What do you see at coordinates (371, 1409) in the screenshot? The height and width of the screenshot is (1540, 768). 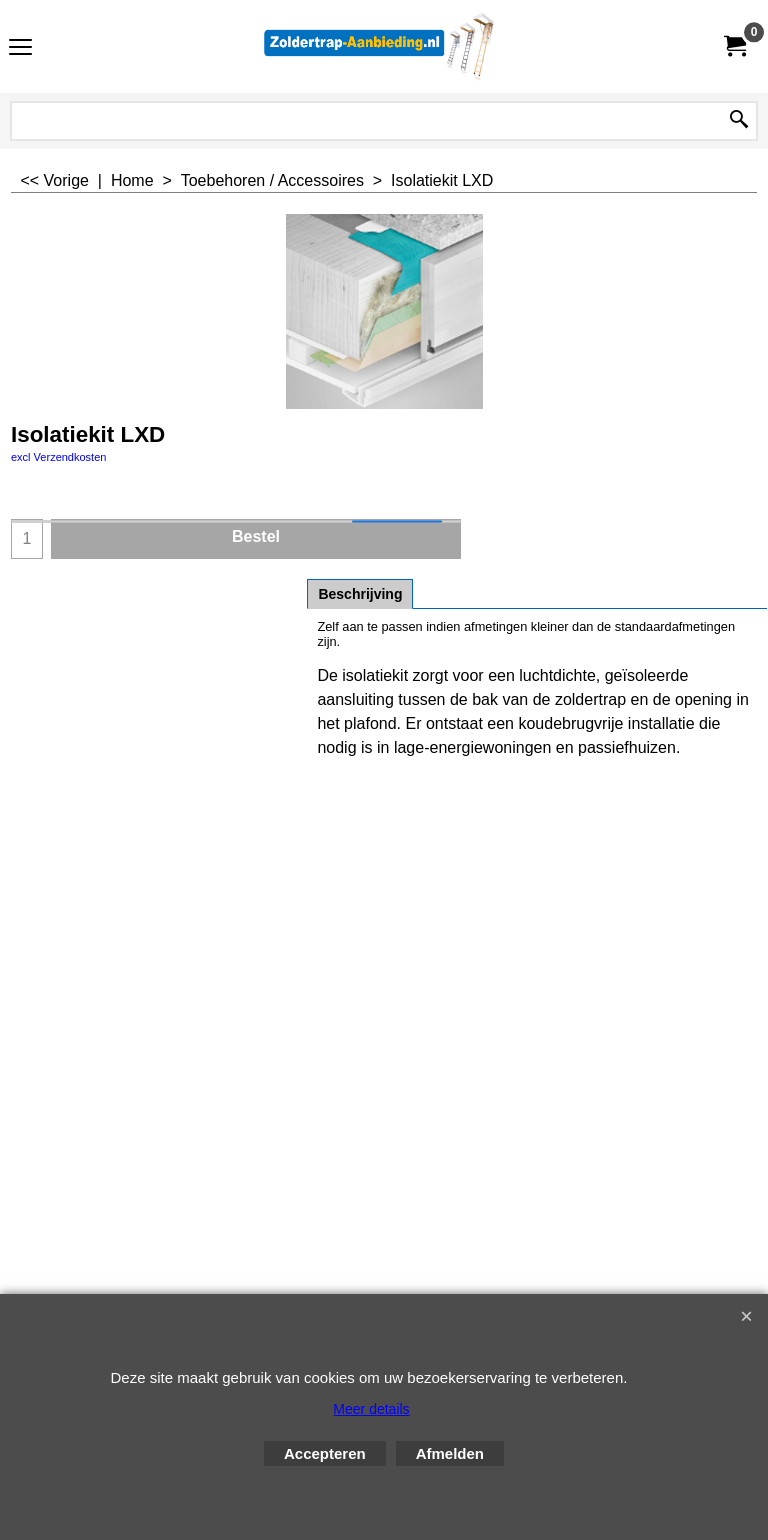 I see `Meer details` at bounding box center [371, 1409].